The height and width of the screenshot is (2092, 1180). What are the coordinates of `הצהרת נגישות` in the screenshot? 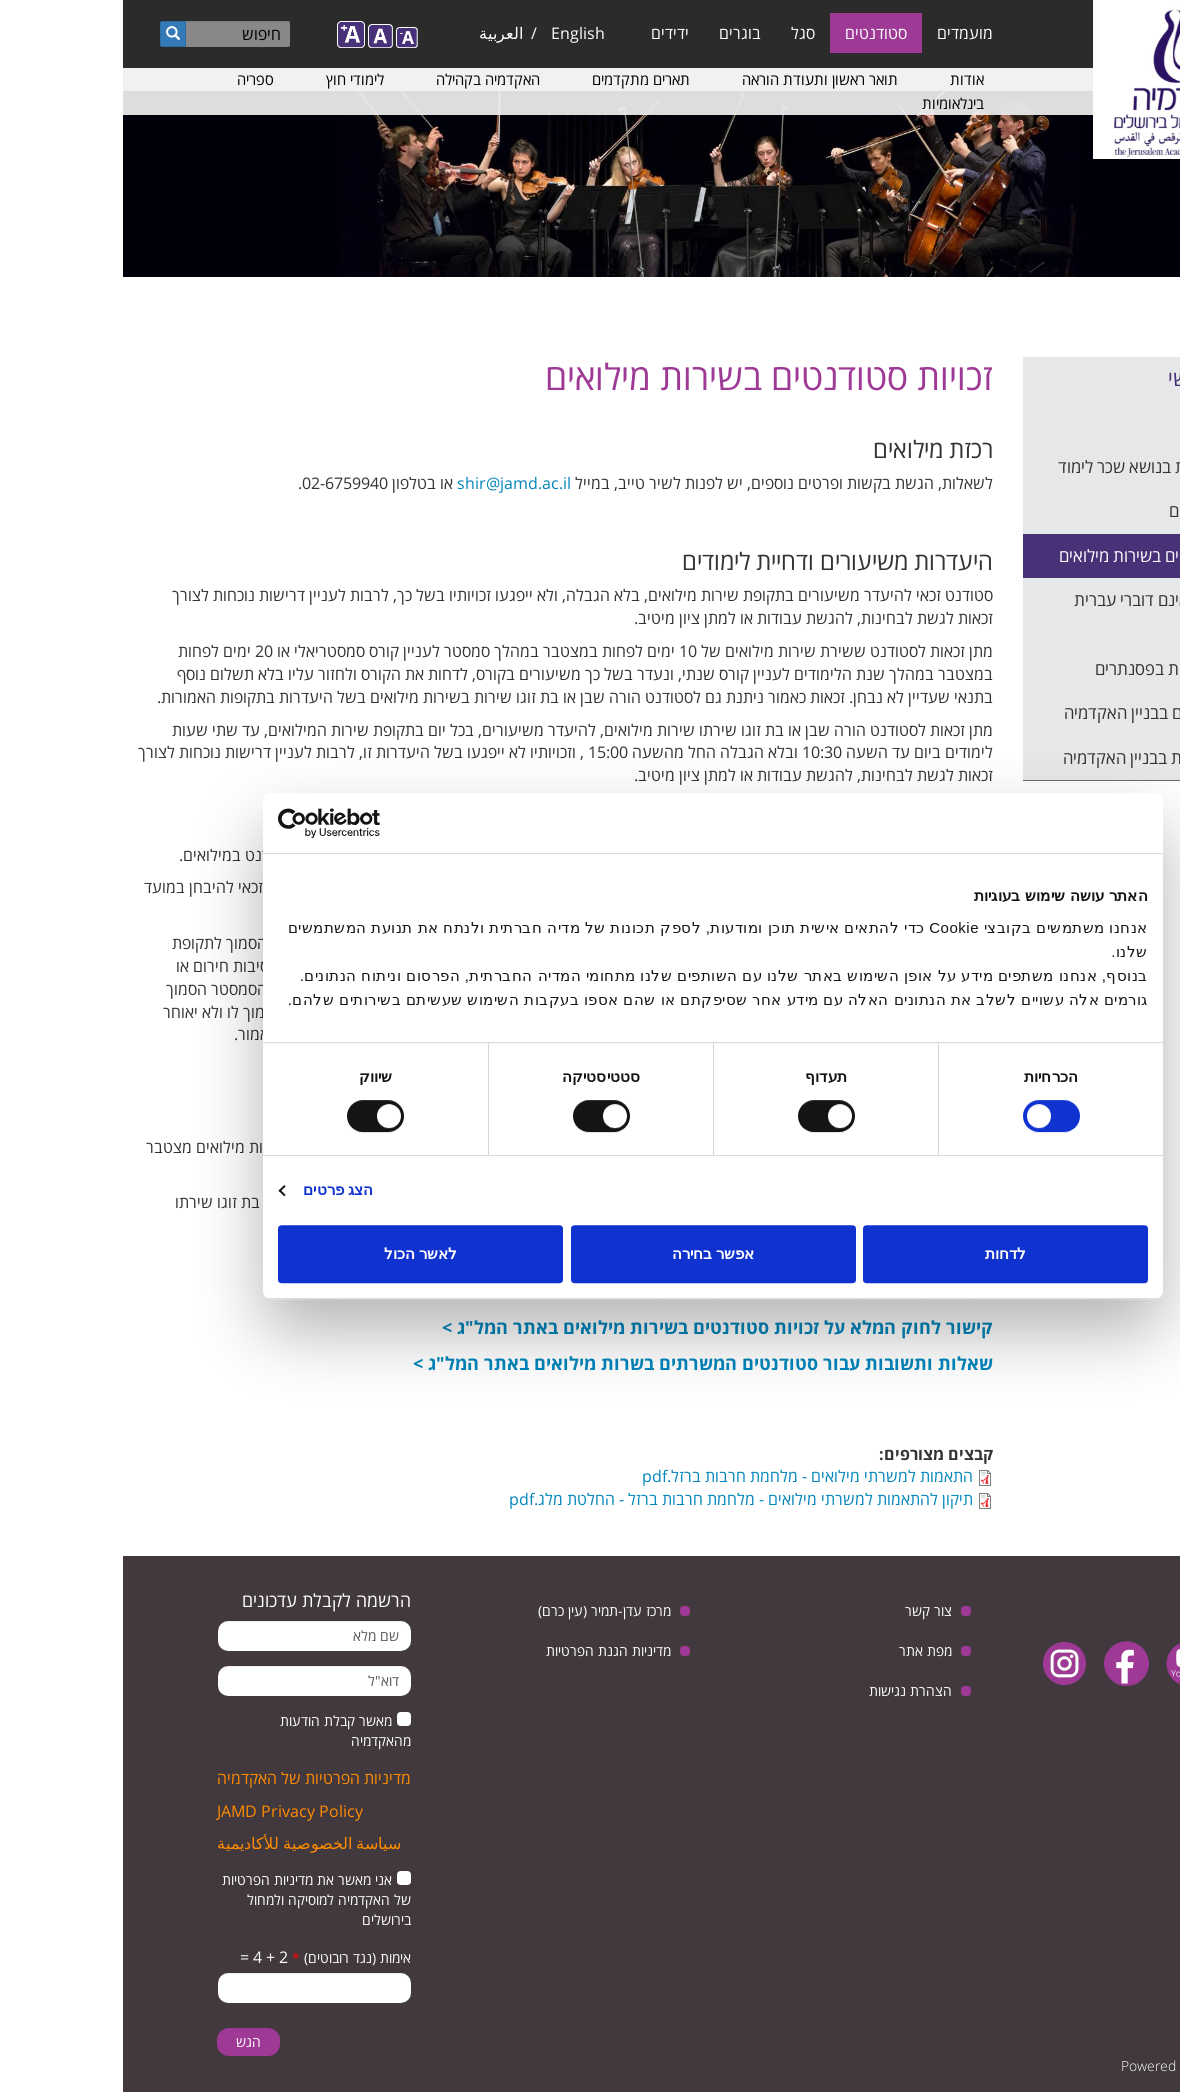 It's located at (787, 1690).